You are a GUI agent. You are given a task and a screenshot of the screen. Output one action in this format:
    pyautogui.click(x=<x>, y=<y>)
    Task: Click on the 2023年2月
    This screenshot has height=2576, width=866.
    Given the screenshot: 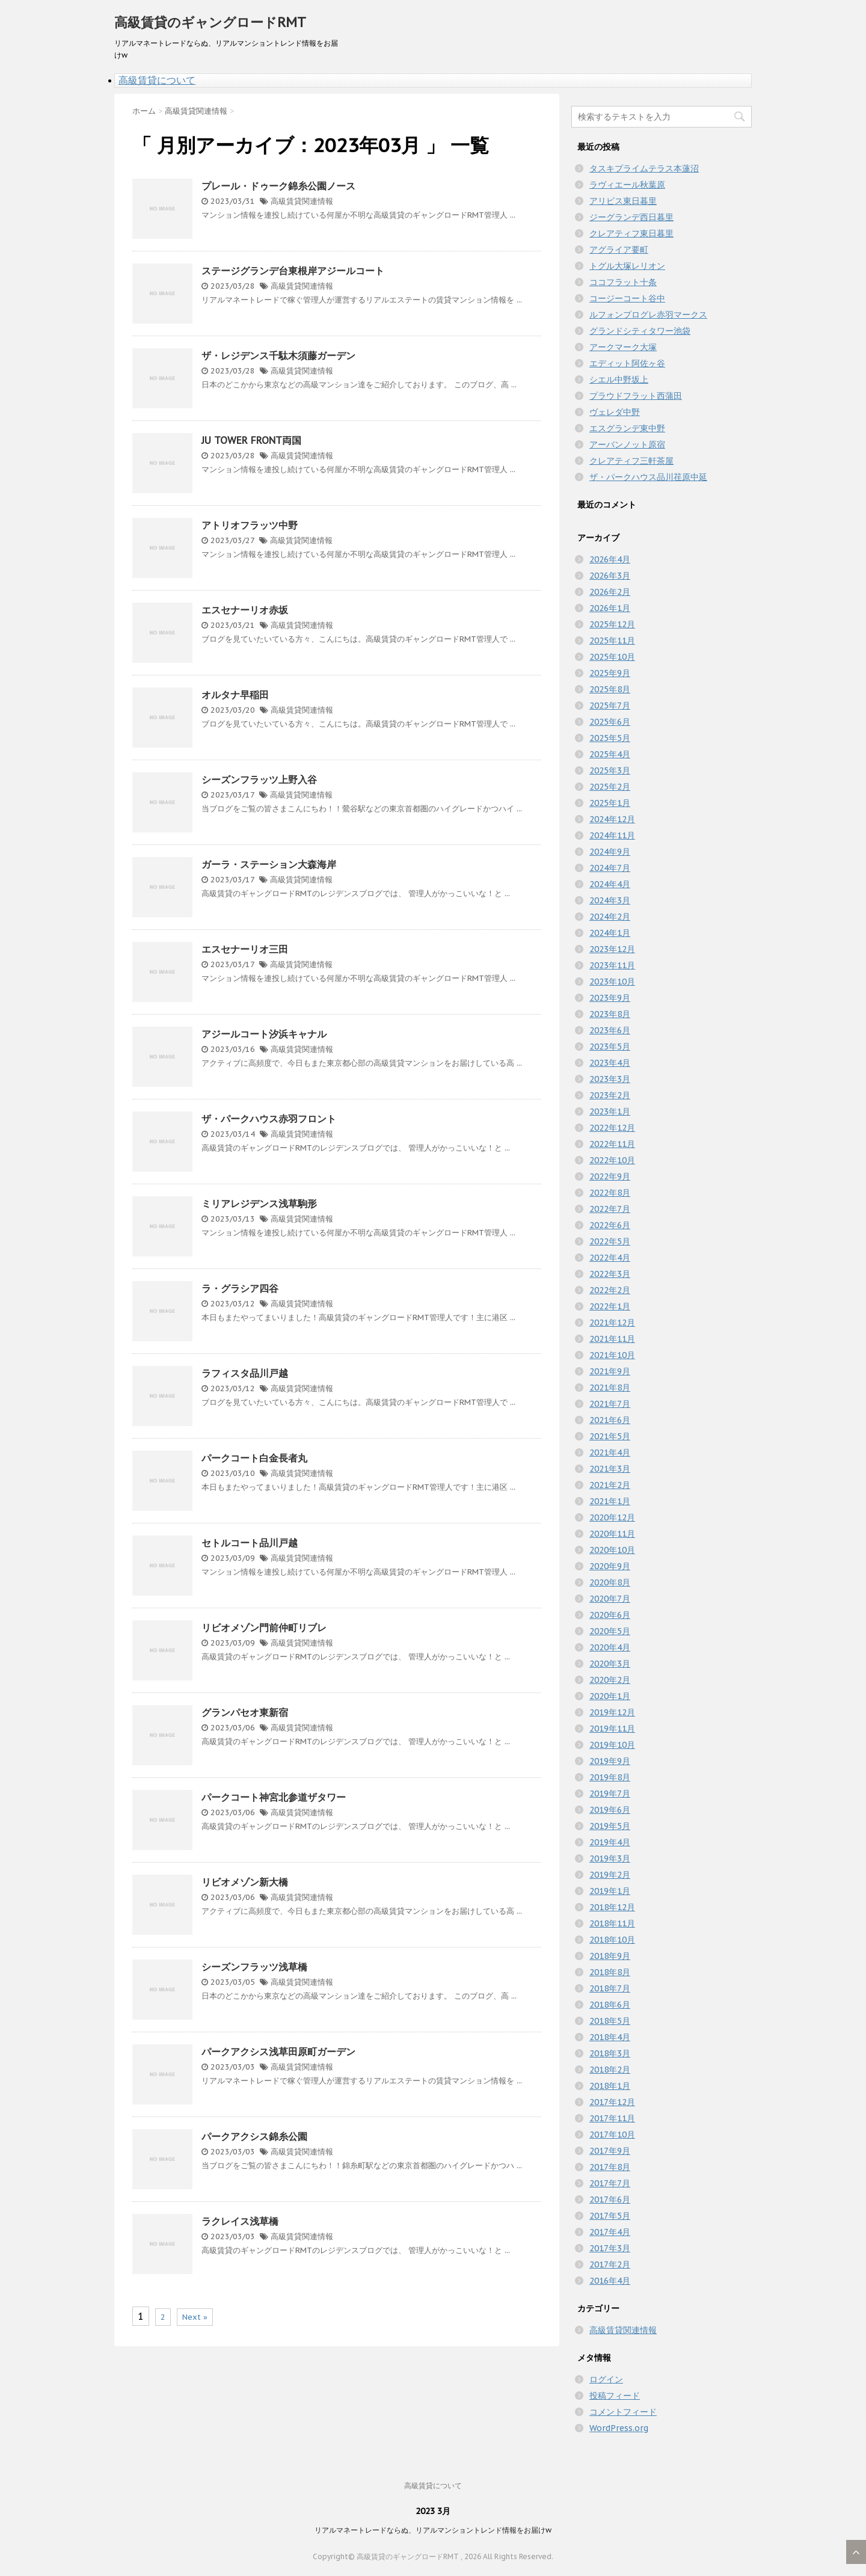 What is the action you would take?
    pyautogui.click(x=609, y=1095)
    